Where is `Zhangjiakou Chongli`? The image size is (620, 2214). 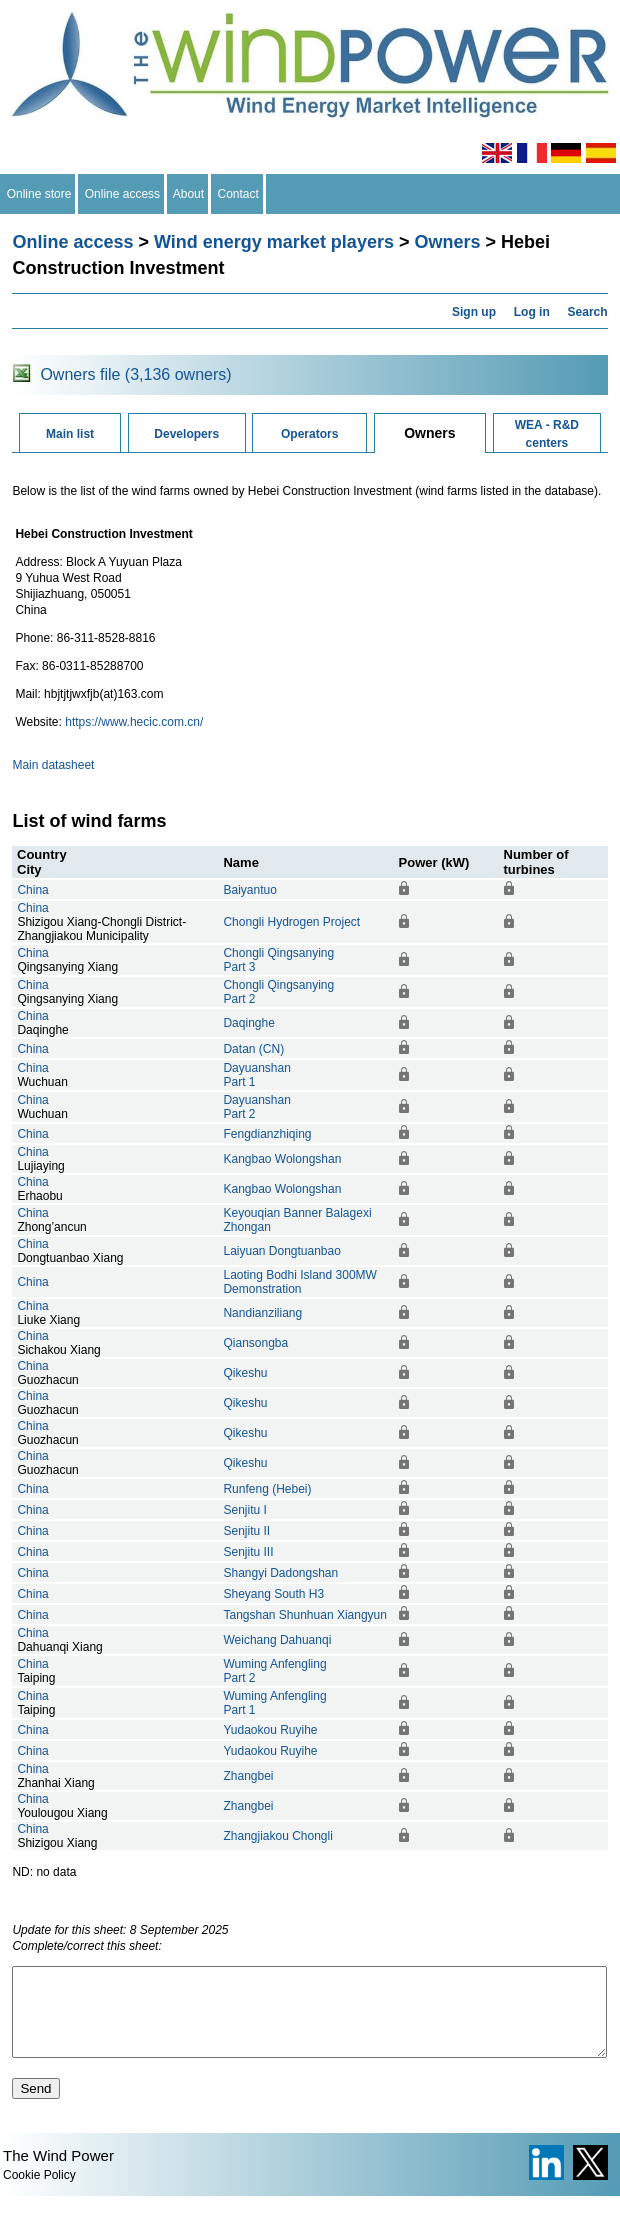
Zhangjiakou Chongli is located at coordinates (277, 1836).